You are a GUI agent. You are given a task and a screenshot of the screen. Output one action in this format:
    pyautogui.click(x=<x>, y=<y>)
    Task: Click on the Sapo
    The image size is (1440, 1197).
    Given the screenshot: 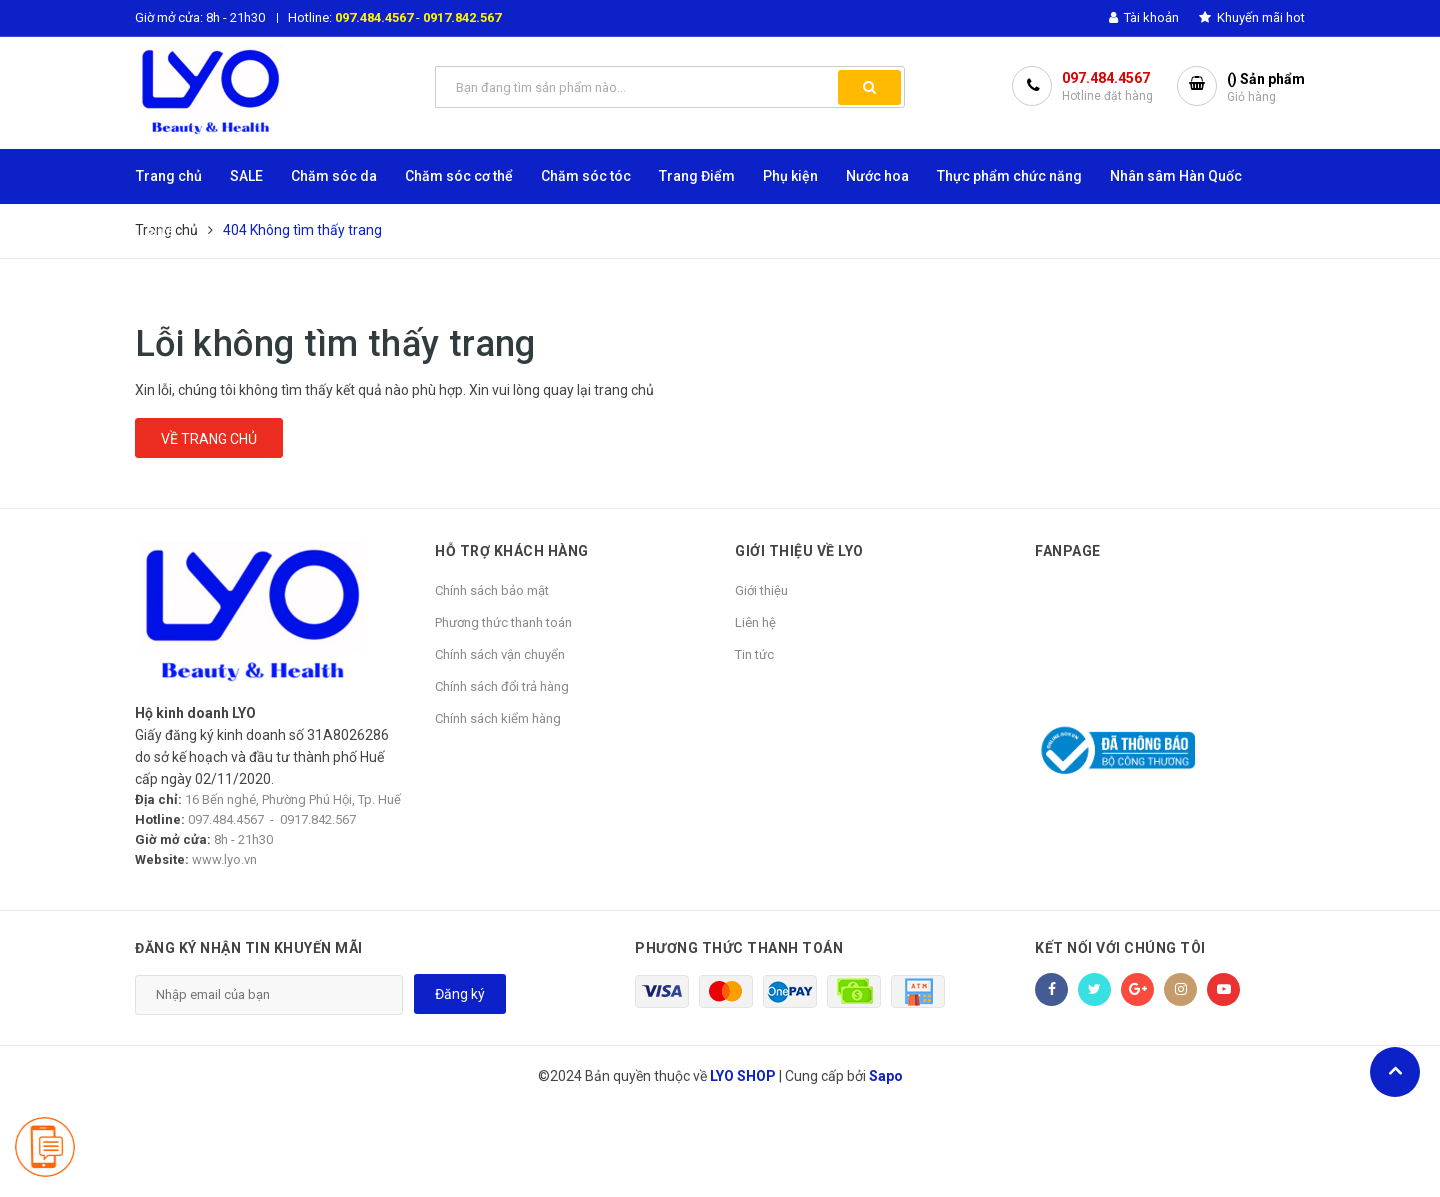 What is the action you would take?
    pyautogui.click(x=886, y=1076)
    